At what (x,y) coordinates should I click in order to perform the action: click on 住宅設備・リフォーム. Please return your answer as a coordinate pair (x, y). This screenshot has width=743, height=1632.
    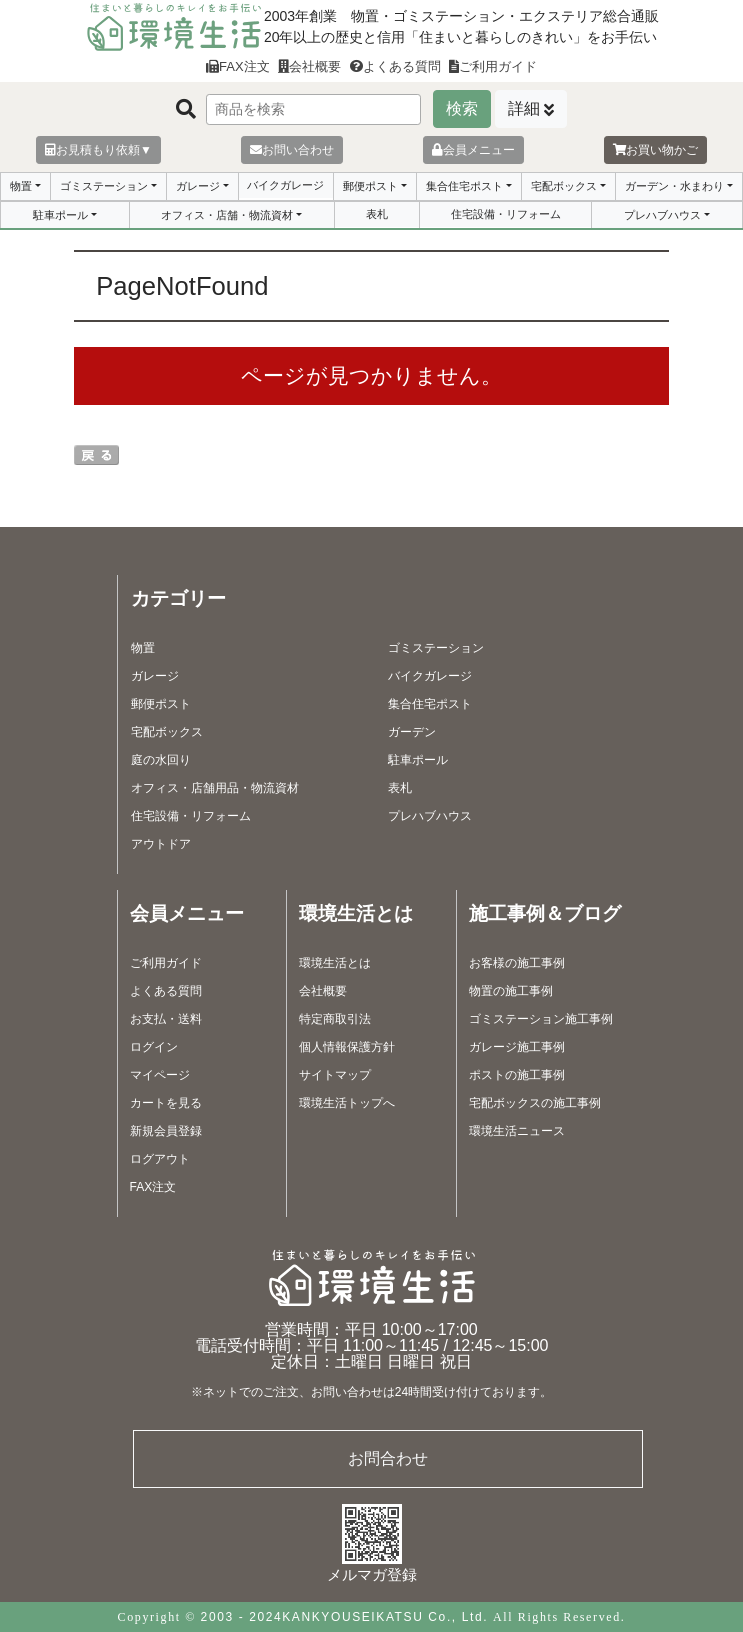
    Looking at the image, I should click on (506, 214).